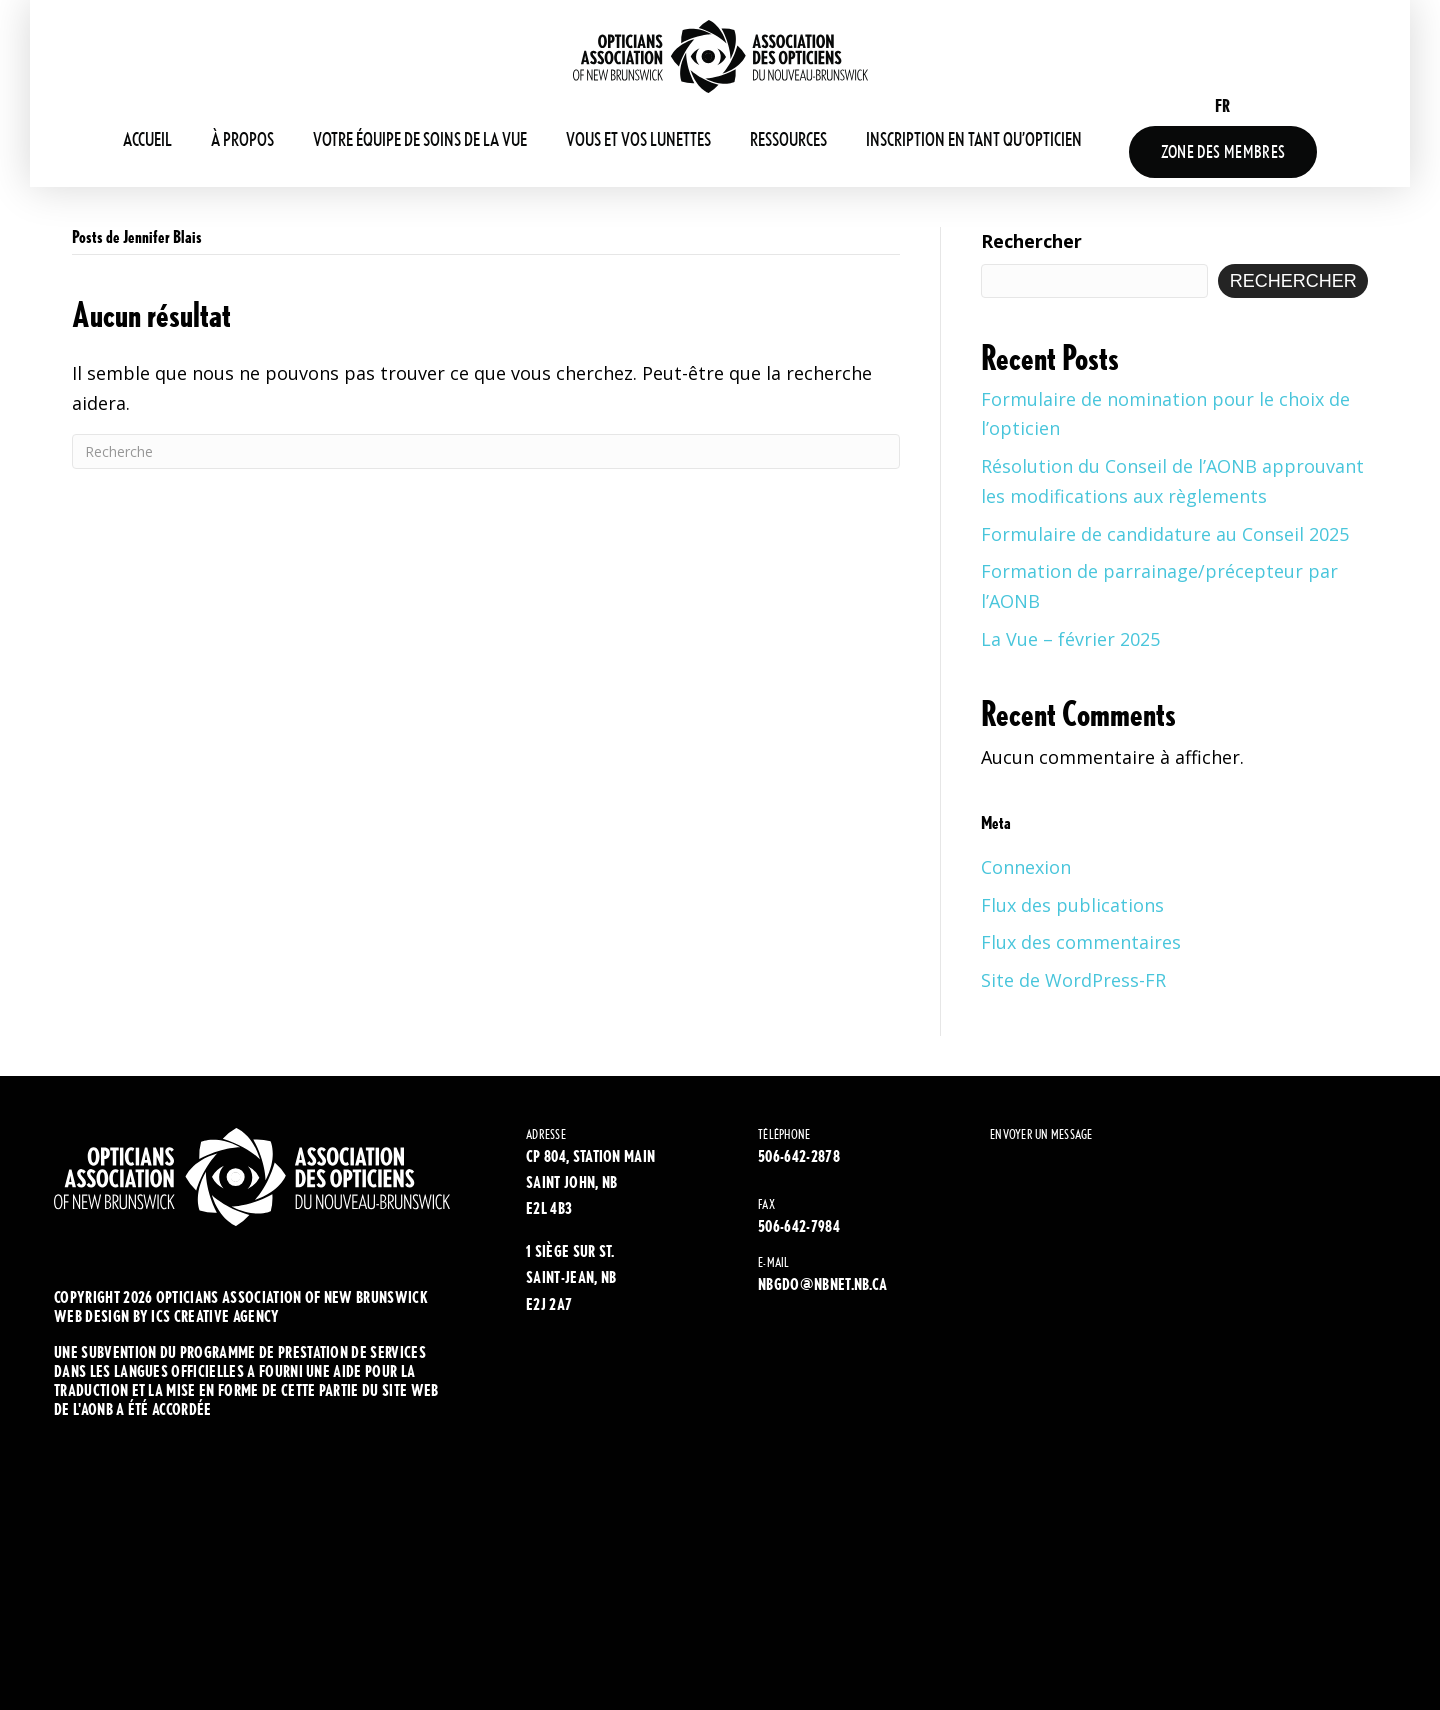  I want to click on Accueil, so click(147, 139).